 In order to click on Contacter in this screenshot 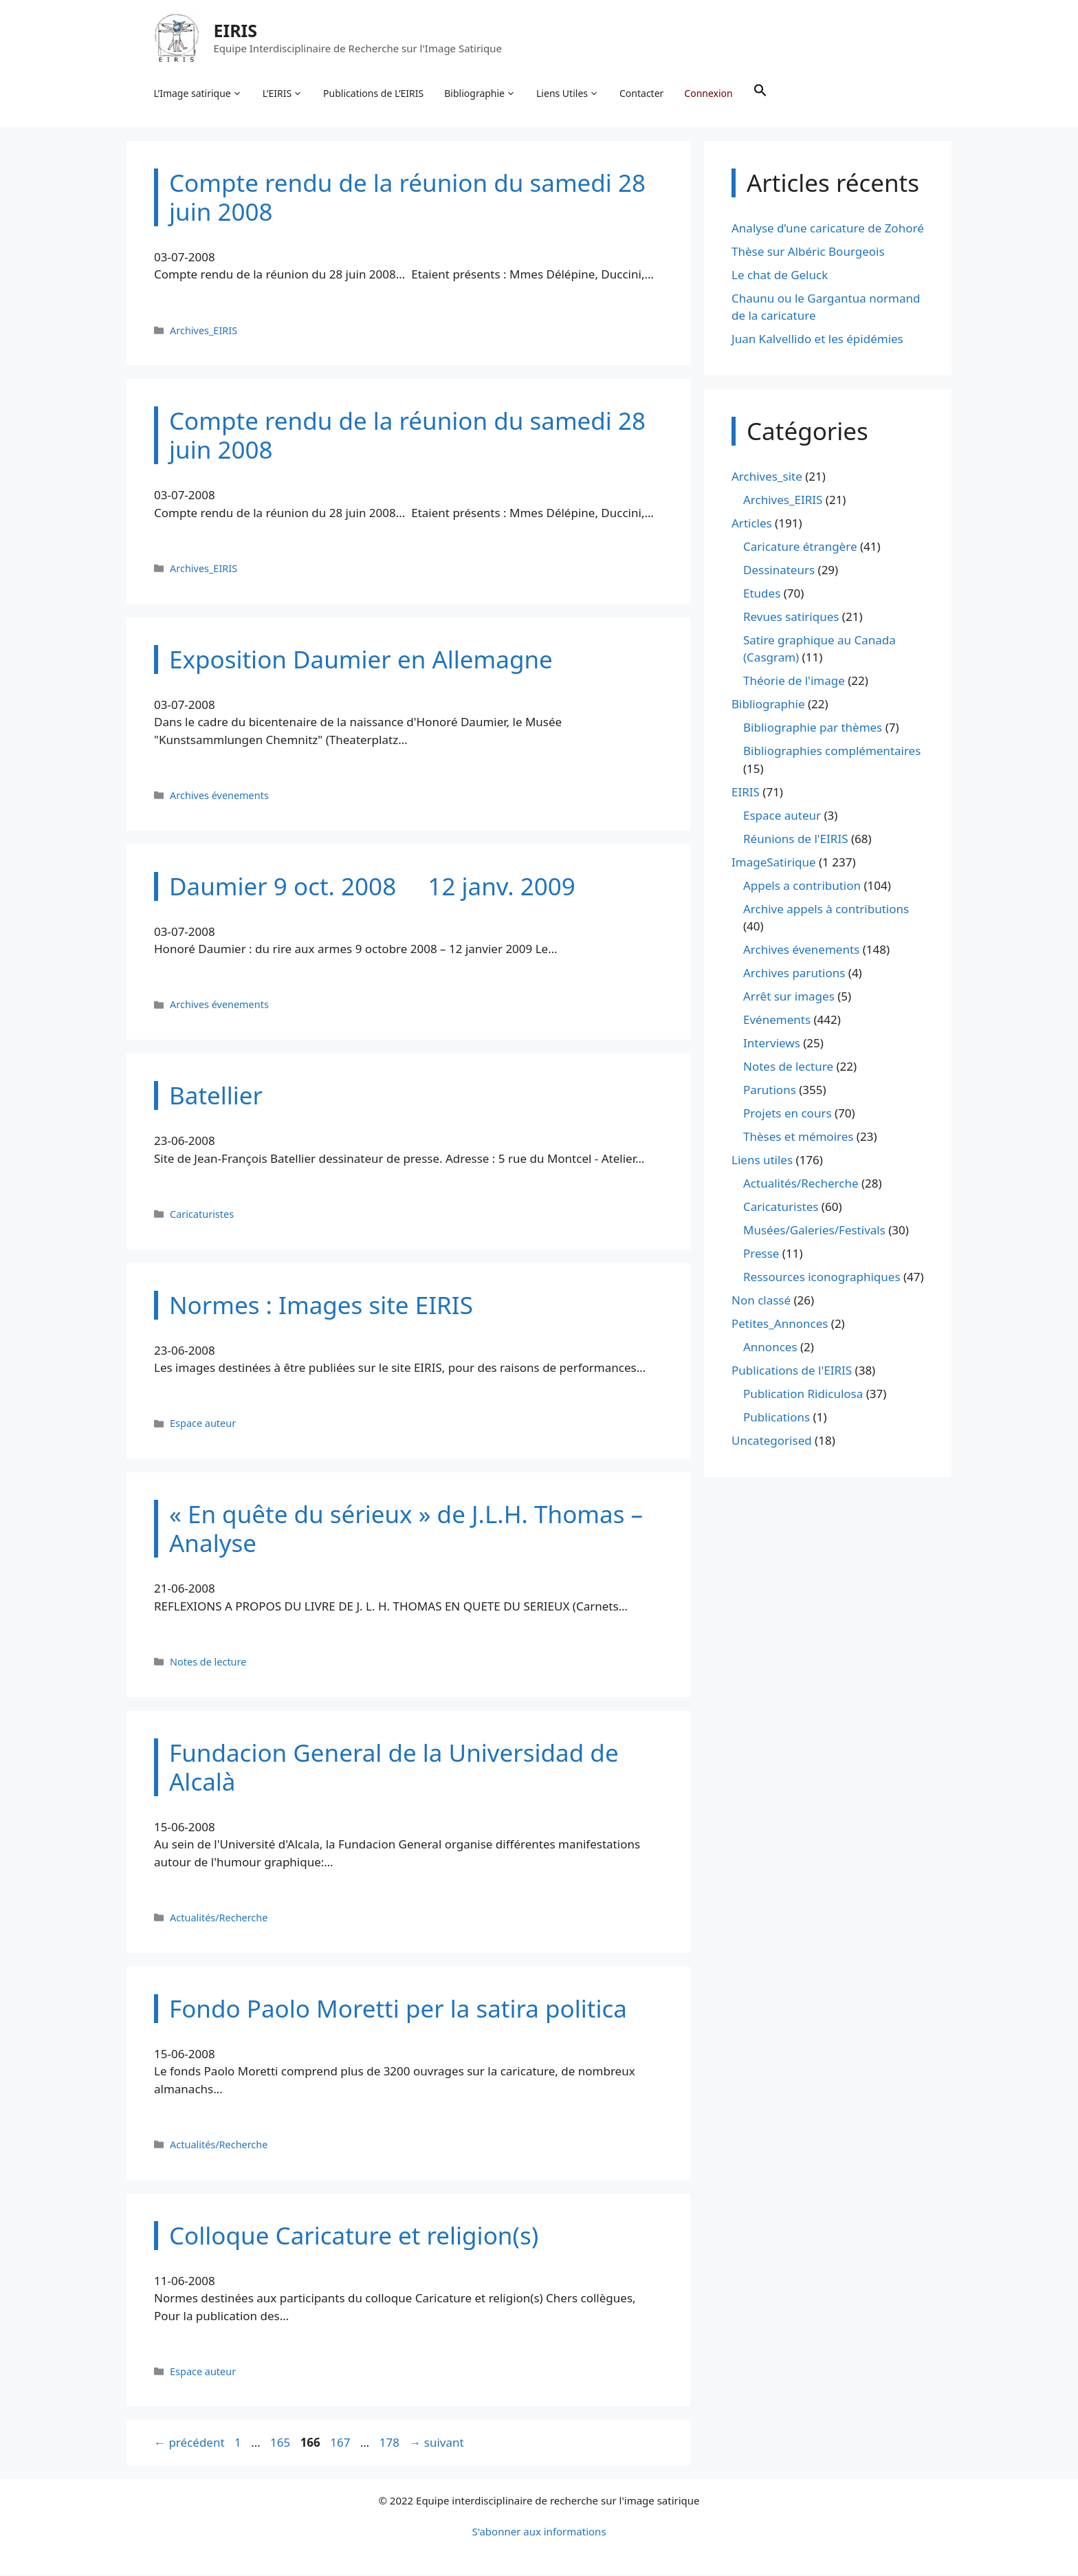, I will do `click(642, 93)`.